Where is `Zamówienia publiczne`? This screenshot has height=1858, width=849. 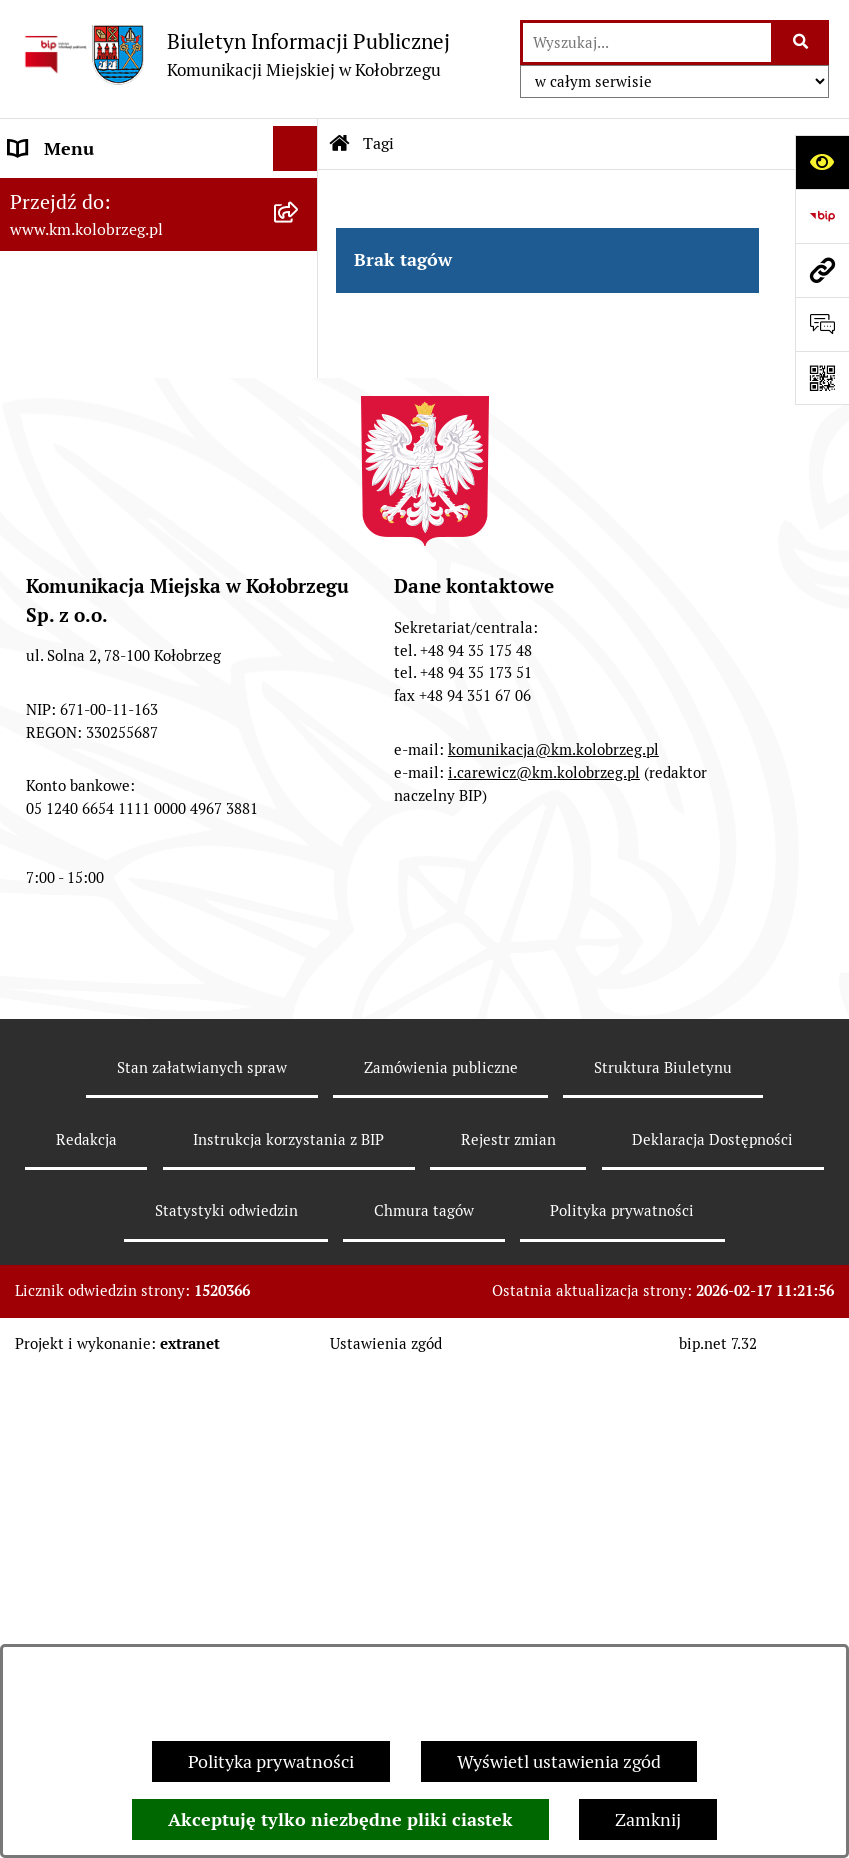
Zamówienia publiczne is located at coordinates (441, 1572).